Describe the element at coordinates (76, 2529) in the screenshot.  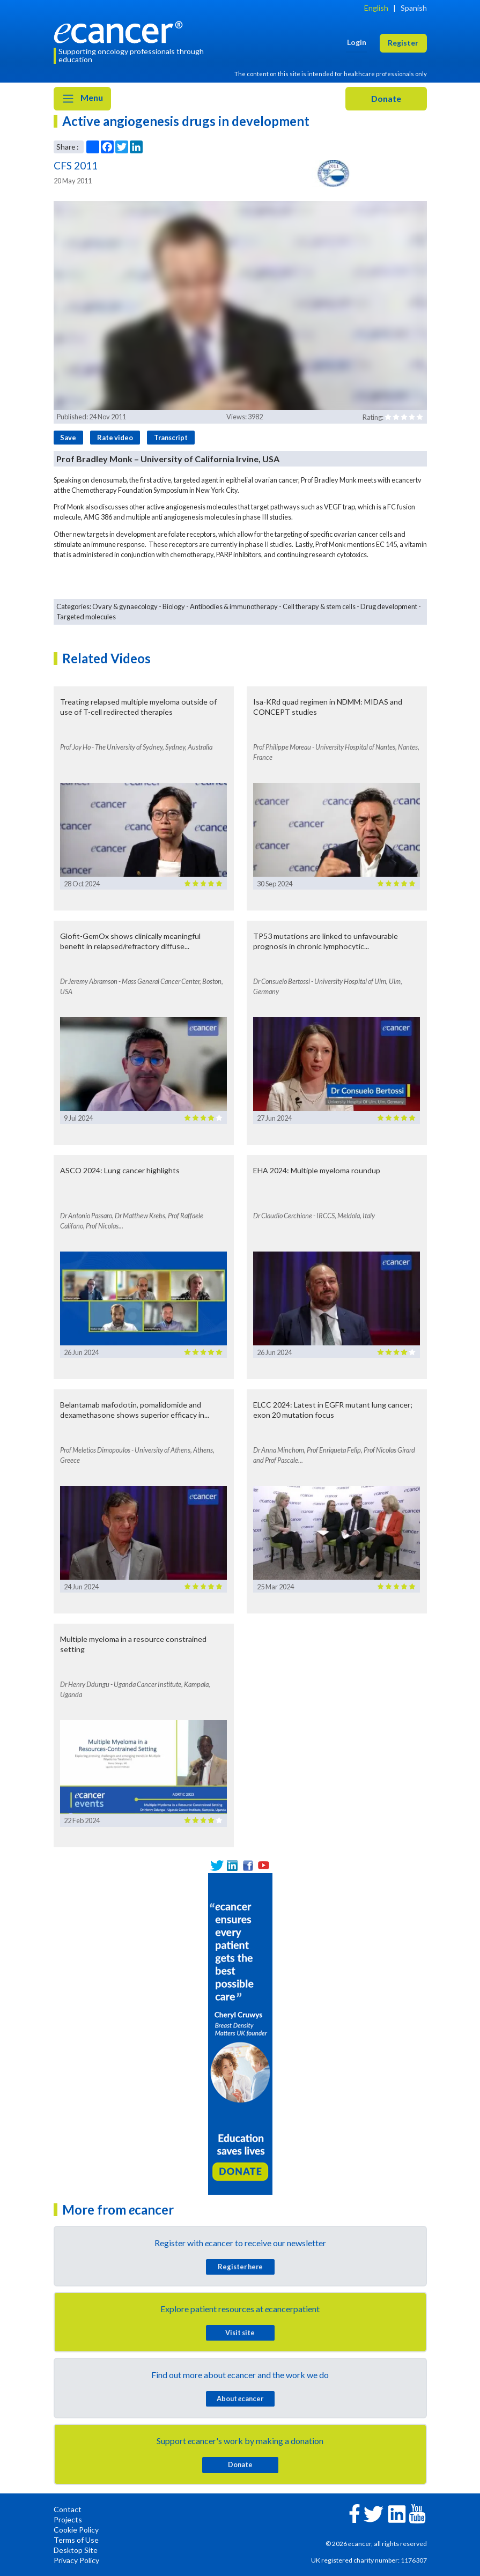
I see `Cookie Policy` at that location.